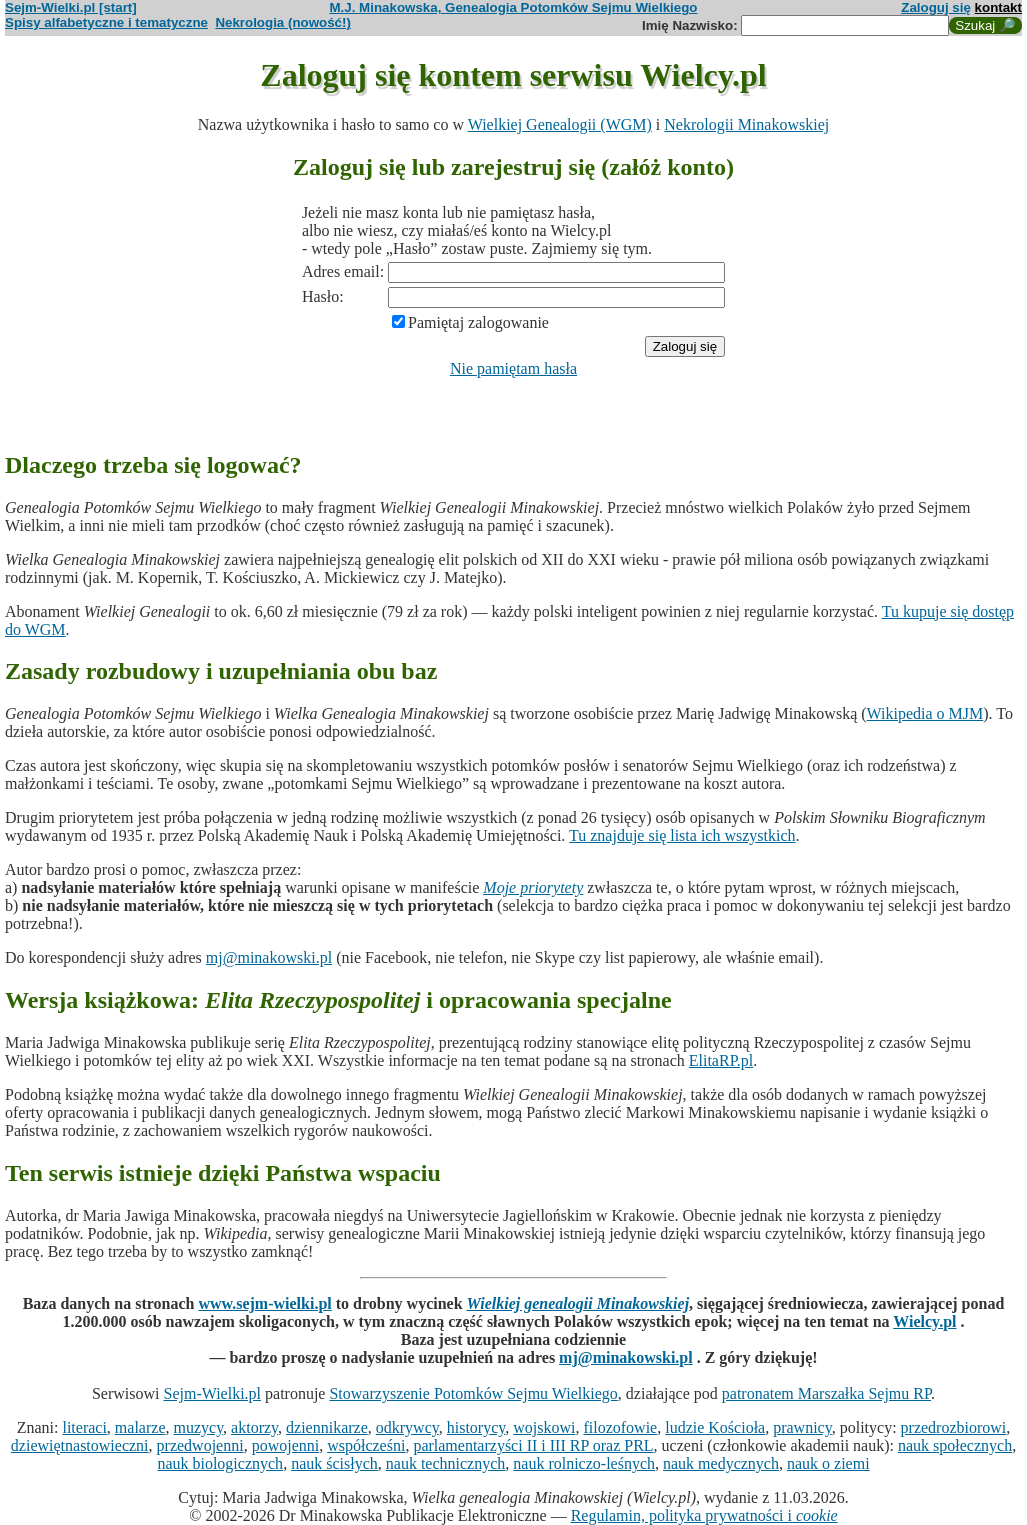 This screenshot has height=1525, width=1027. Describe the element at coordinates (682, 835) in the screenshot. I see `Tu znajduje się lista ich wszystkich` at that location.